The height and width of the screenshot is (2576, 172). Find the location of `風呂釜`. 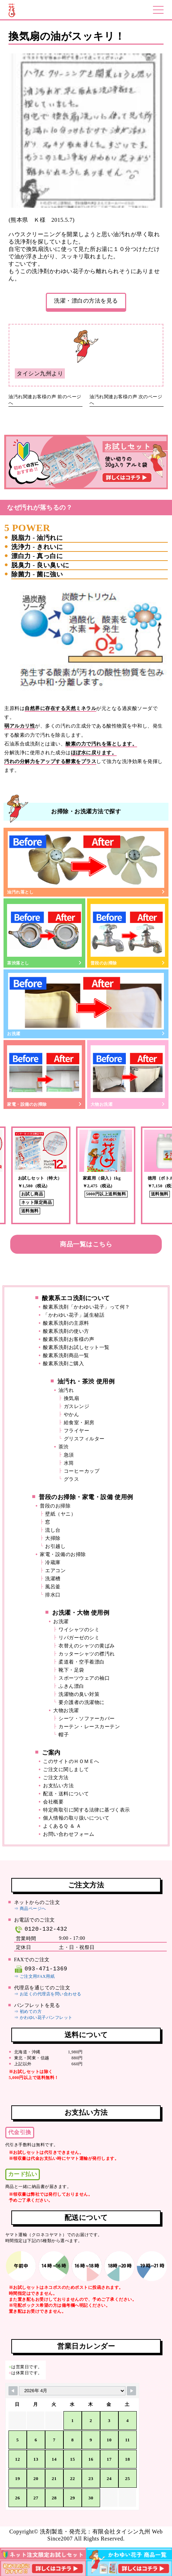

風呂釜 is located at coordinates (53, 1586).